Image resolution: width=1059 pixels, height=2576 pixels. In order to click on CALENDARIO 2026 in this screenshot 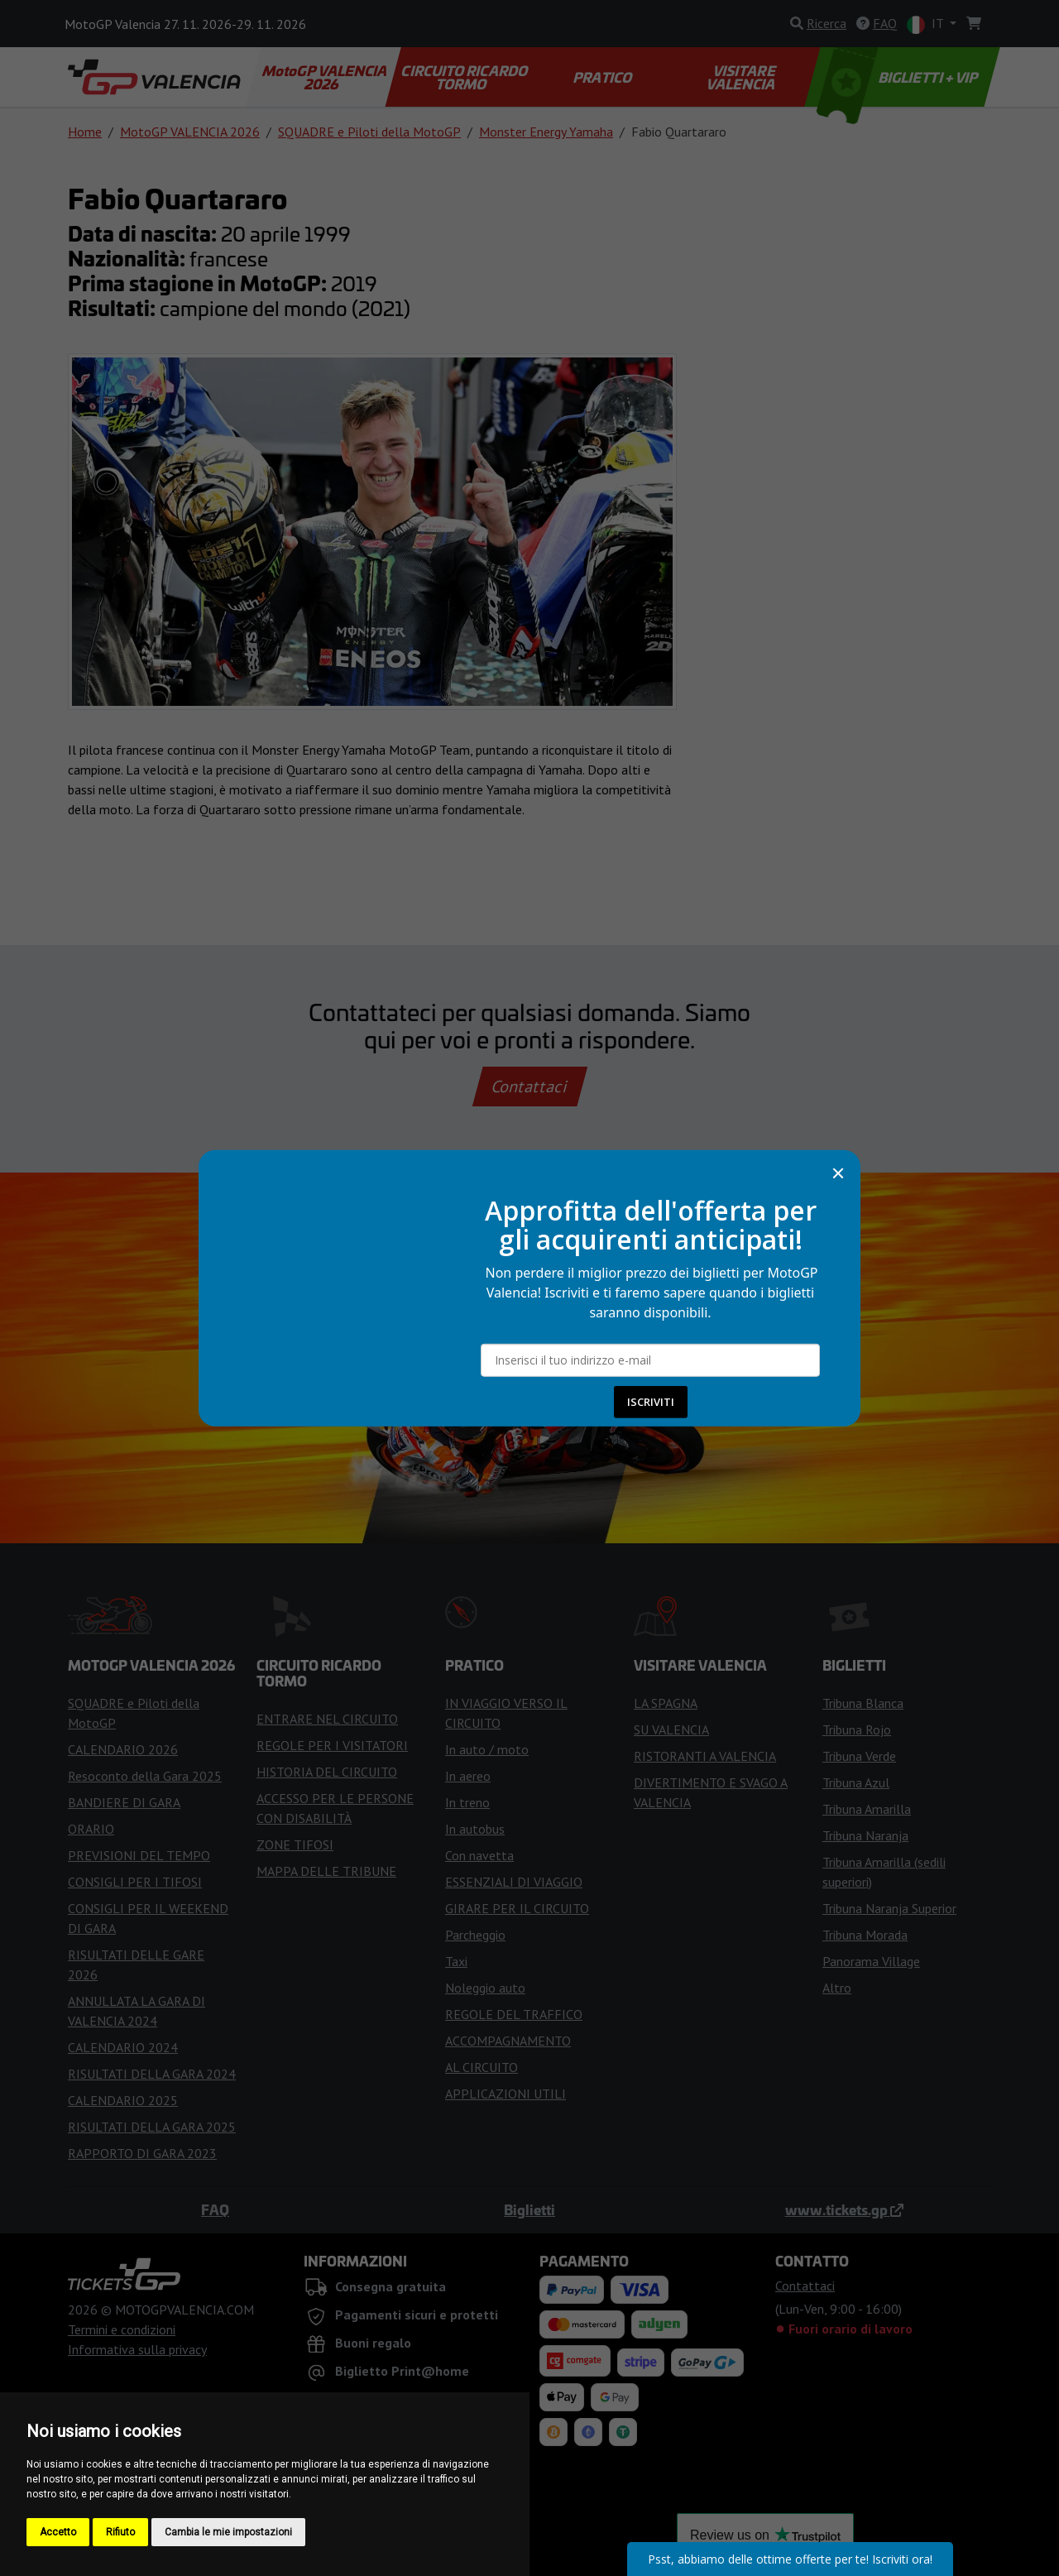, I will do `click(123, 1749)`.